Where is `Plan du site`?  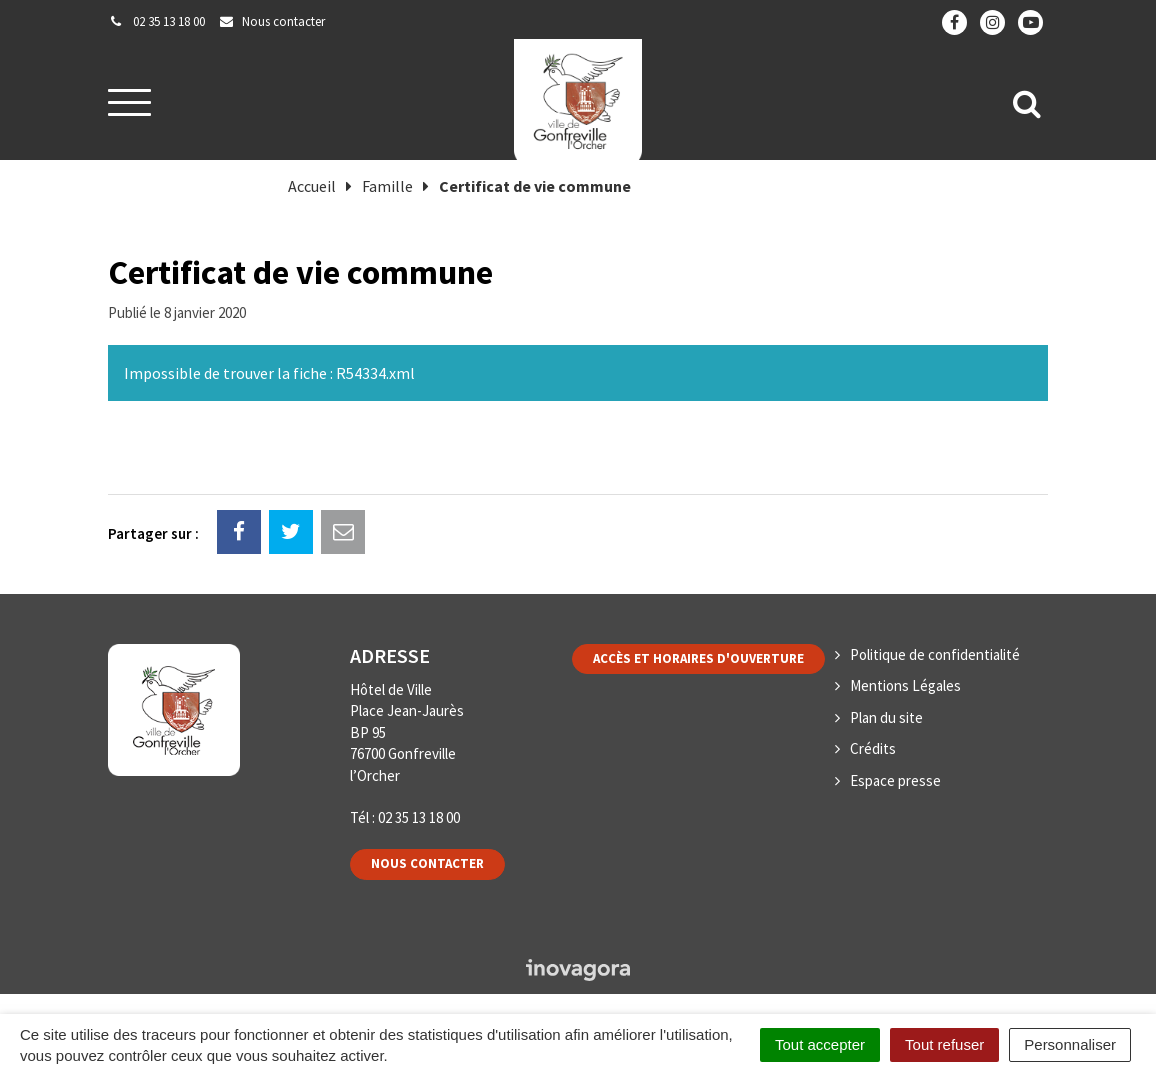 Plan du site is located at coordinates (886, 717).